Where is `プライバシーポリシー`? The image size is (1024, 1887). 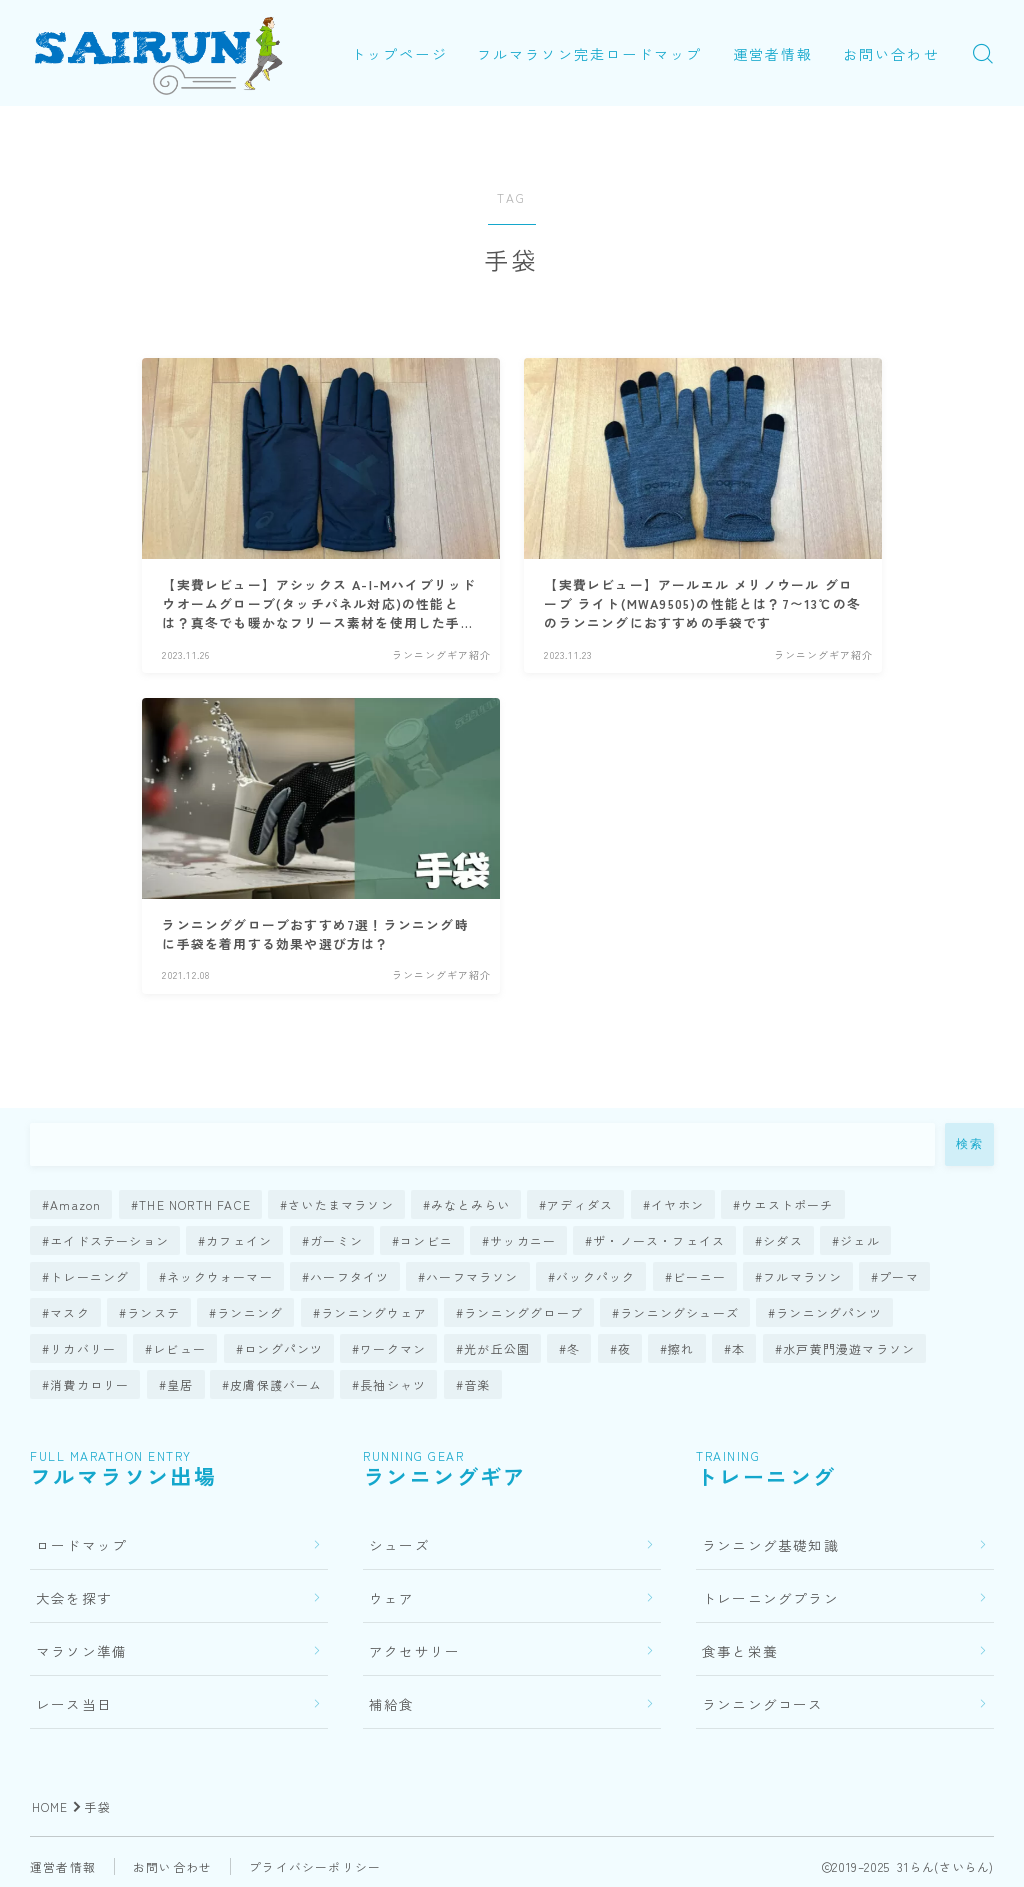 プライバシーポリシー is located at coordinates (315, 1866).